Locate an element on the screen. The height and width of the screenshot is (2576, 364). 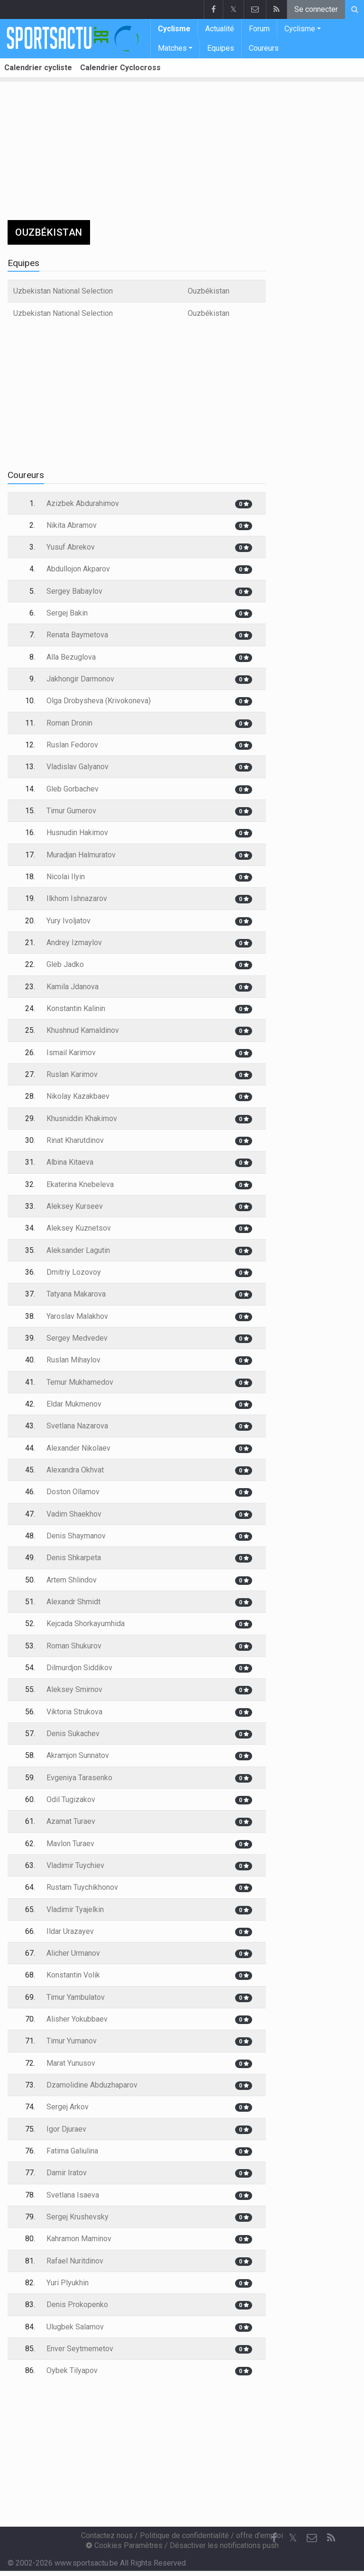
Timur Gumerov is located at coordinates (71, 810).